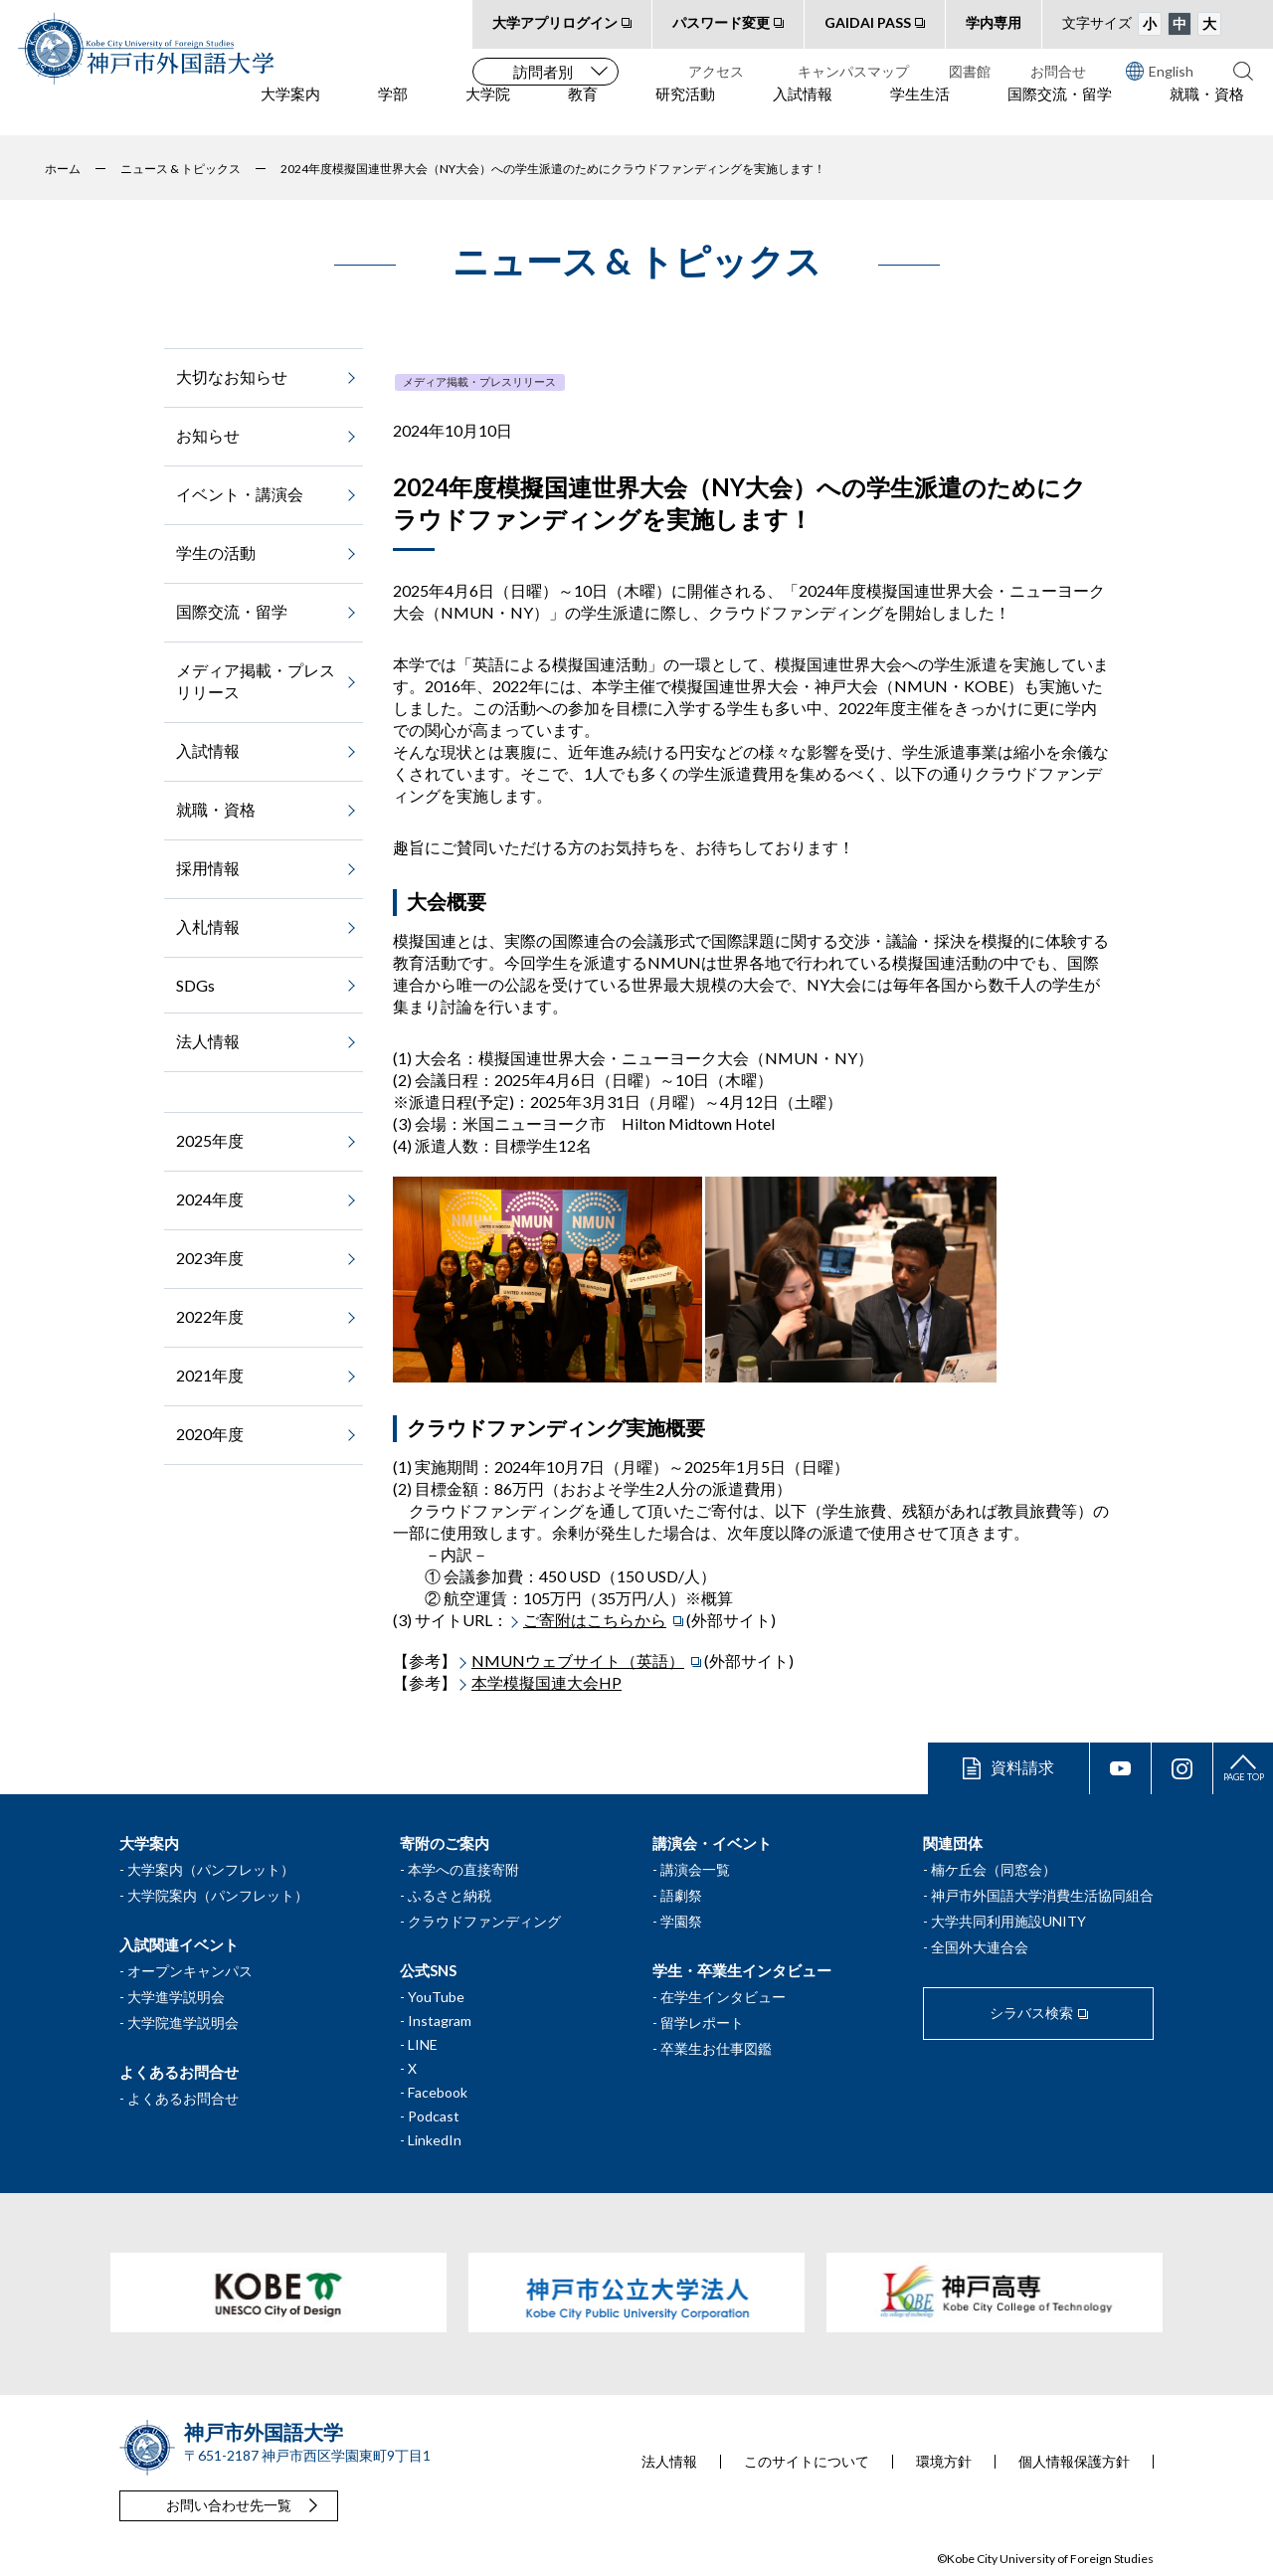 The image size is (1273, 2576). I want to click on 法人情報, so click(208, 1040).